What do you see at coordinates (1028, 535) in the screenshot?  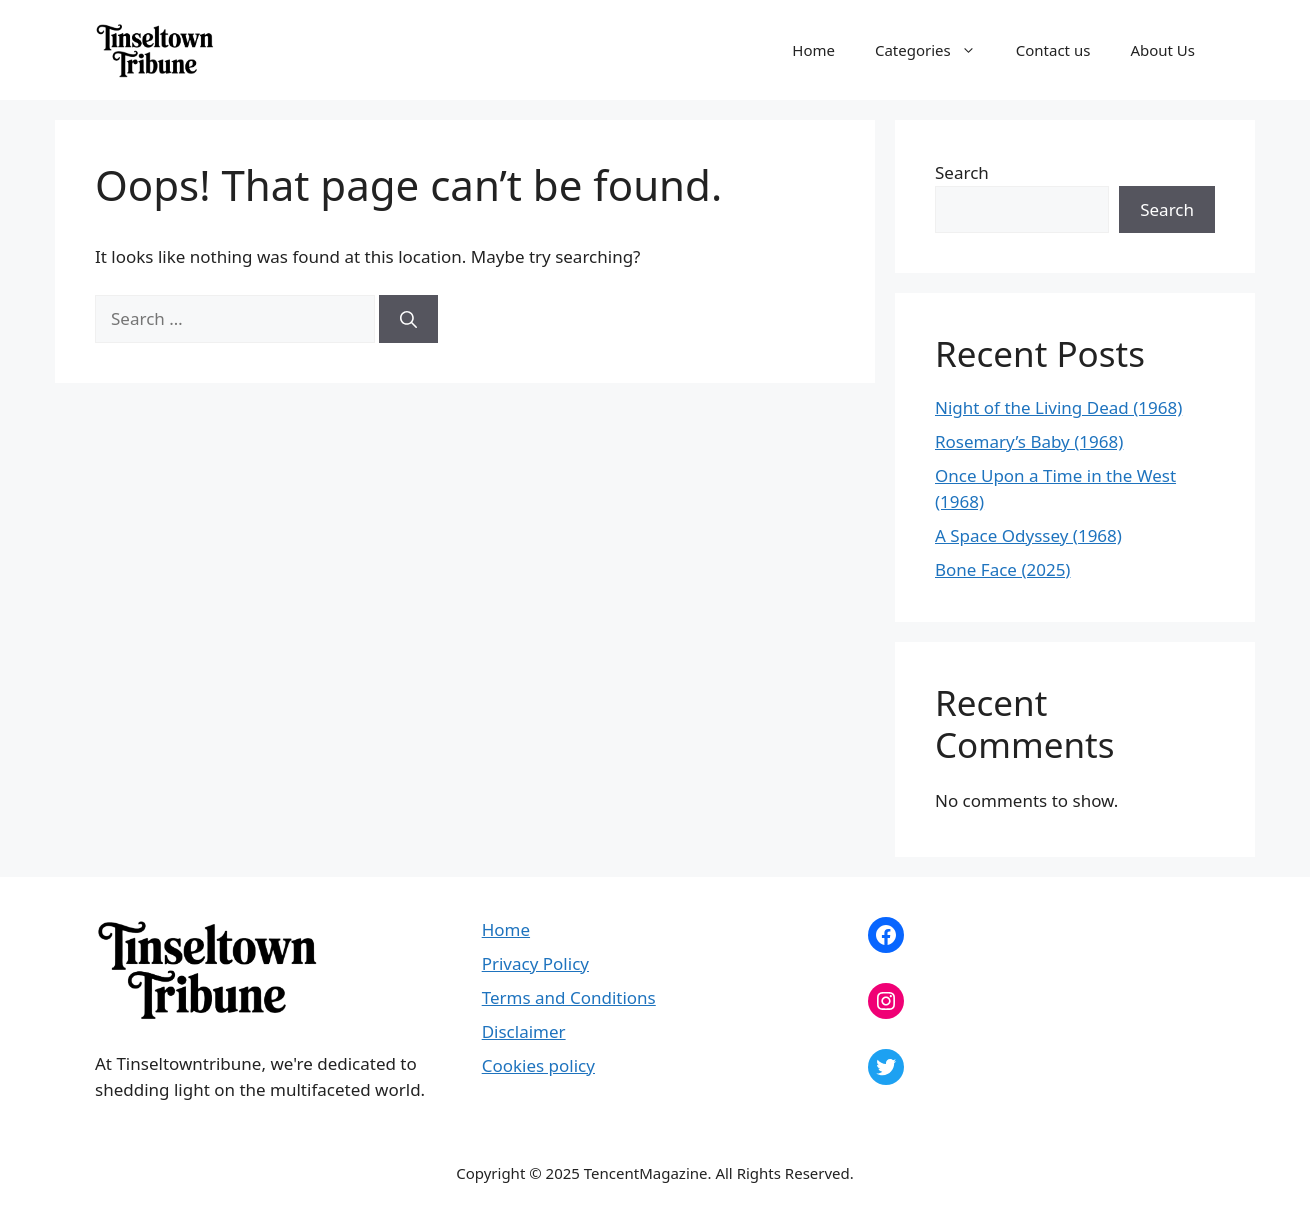 I see `A Space Odyssey (1968)` at bounding box center [1028, 535].